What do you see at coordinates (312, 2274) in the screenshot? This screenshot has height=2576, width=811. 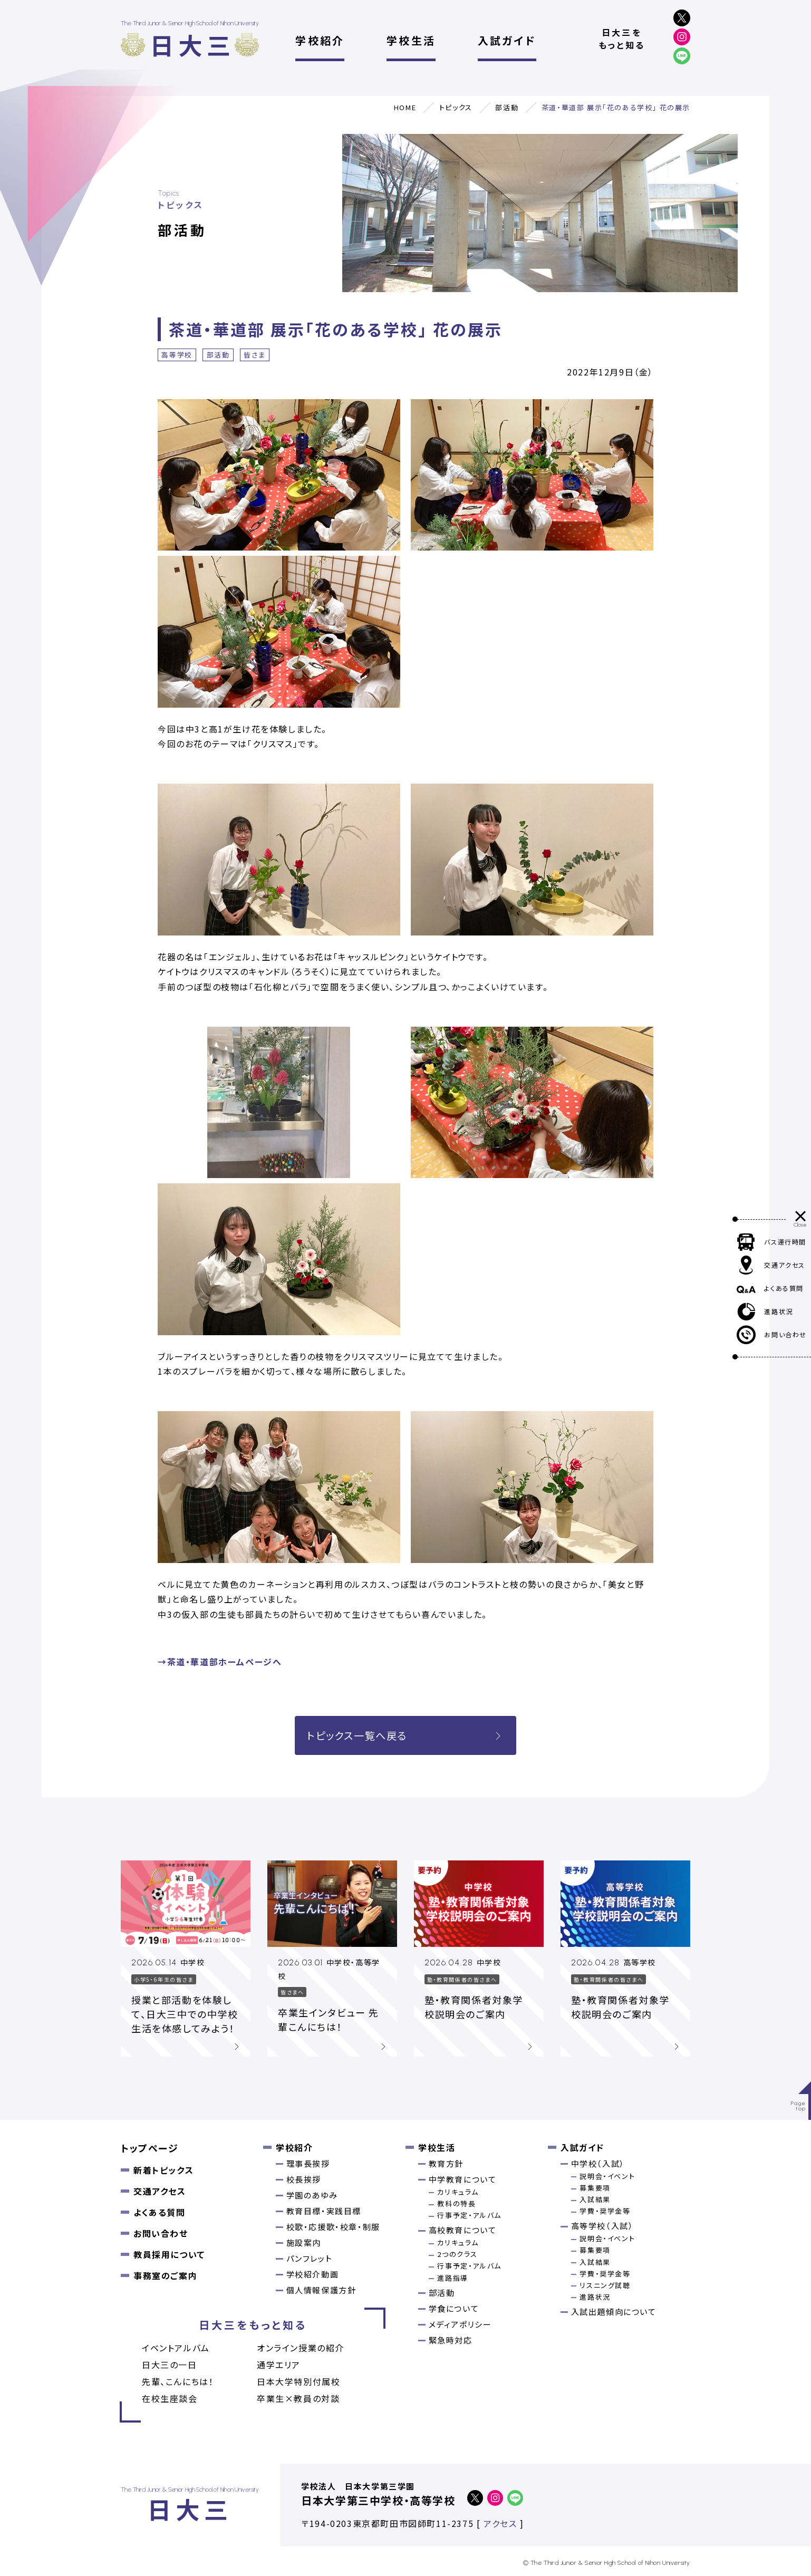 I see `学校紹介動画` at bounding box center [312, 2274].